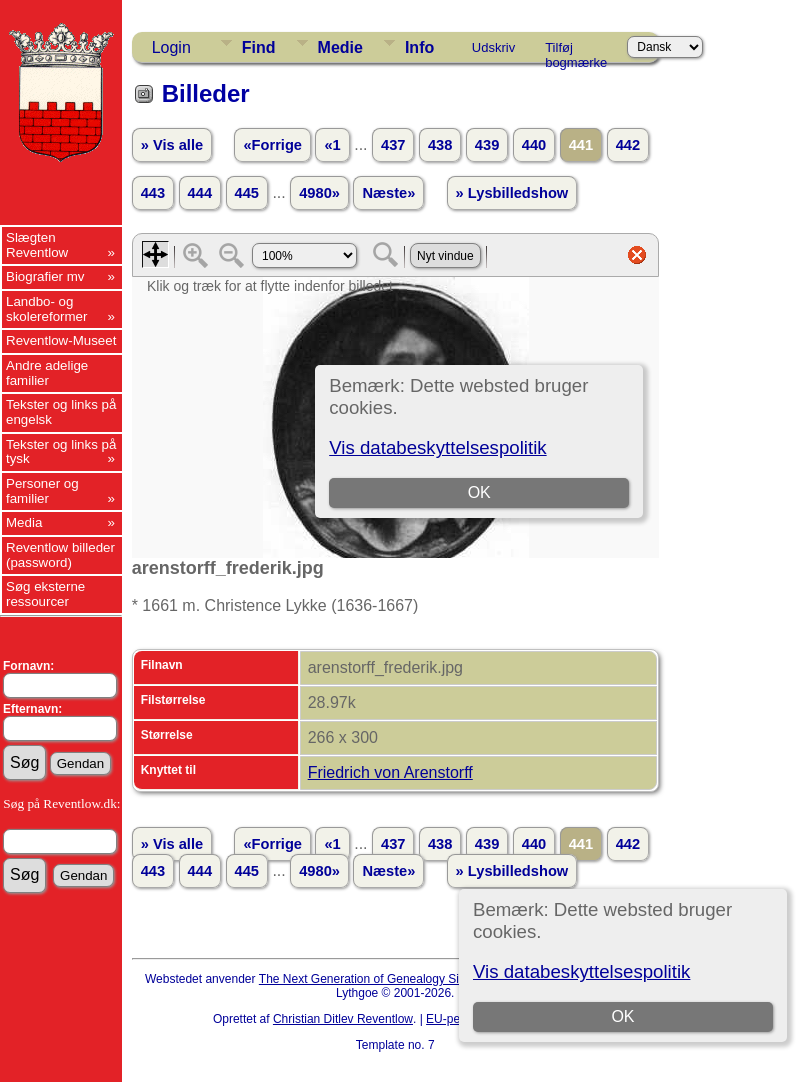  What do you see at coordinates (46, 309) in the screenshot?
I see `Landbo- og skolereformer` at bounding box center [46, 309].